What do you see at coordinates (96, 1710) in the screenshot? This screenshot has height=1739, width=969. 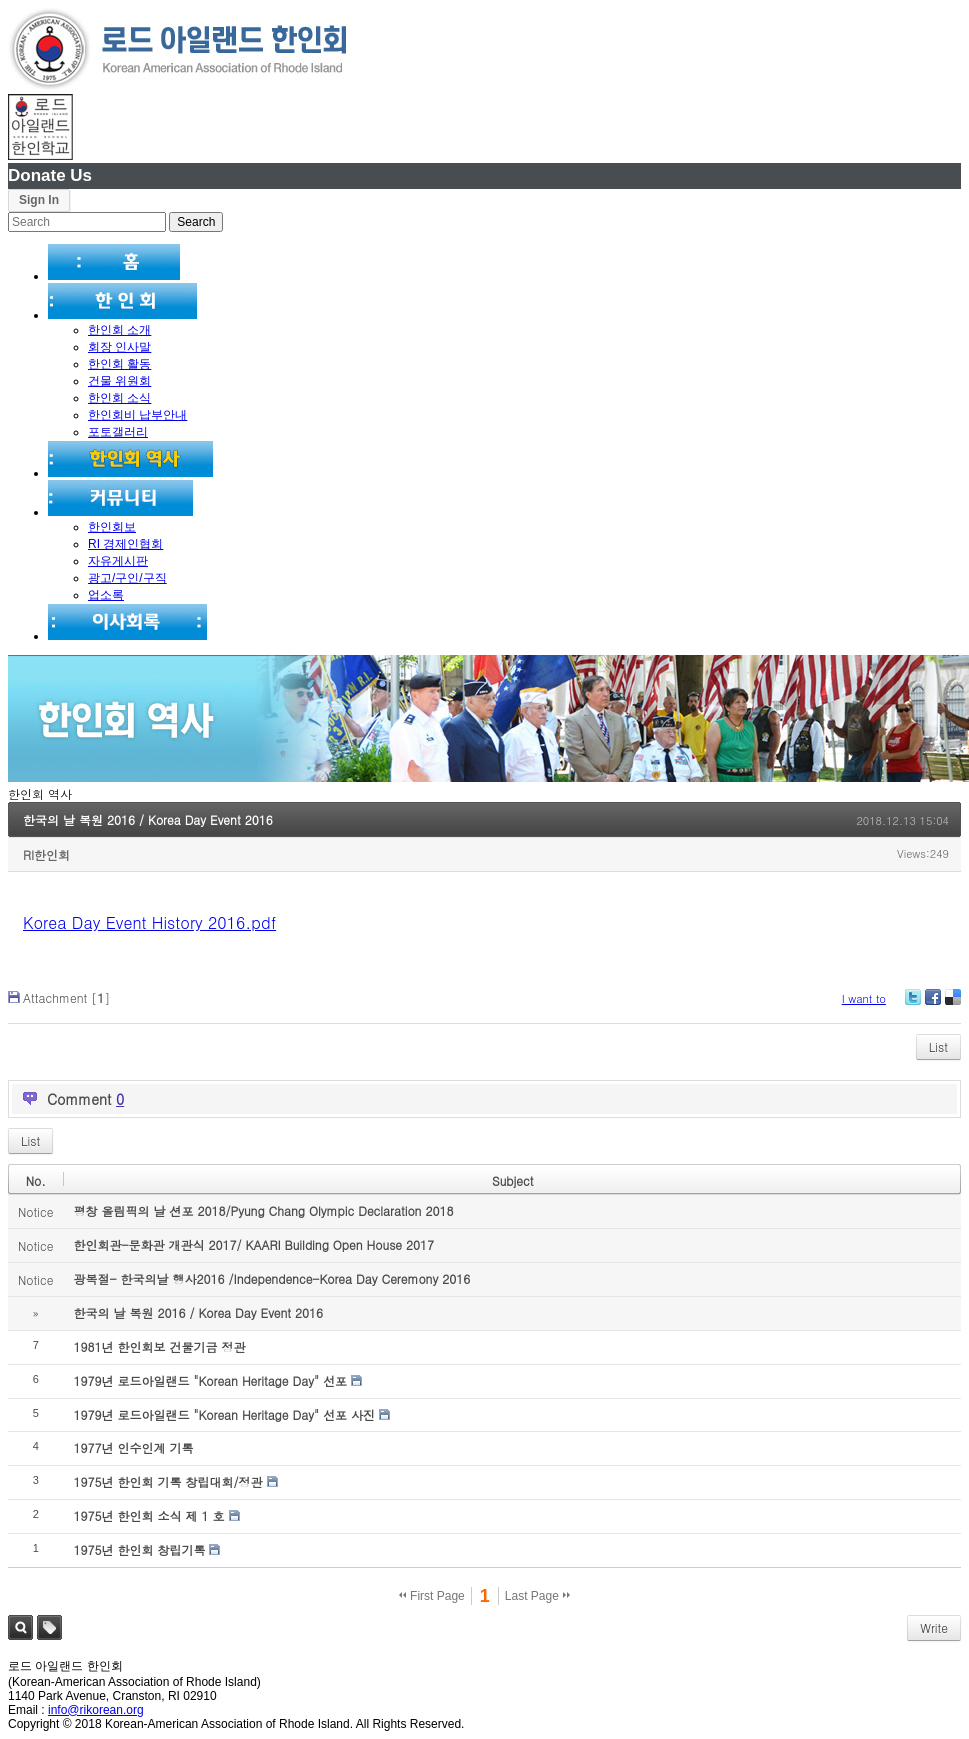 I see `info@rikorean.org` at bounding box center [96, 1710].